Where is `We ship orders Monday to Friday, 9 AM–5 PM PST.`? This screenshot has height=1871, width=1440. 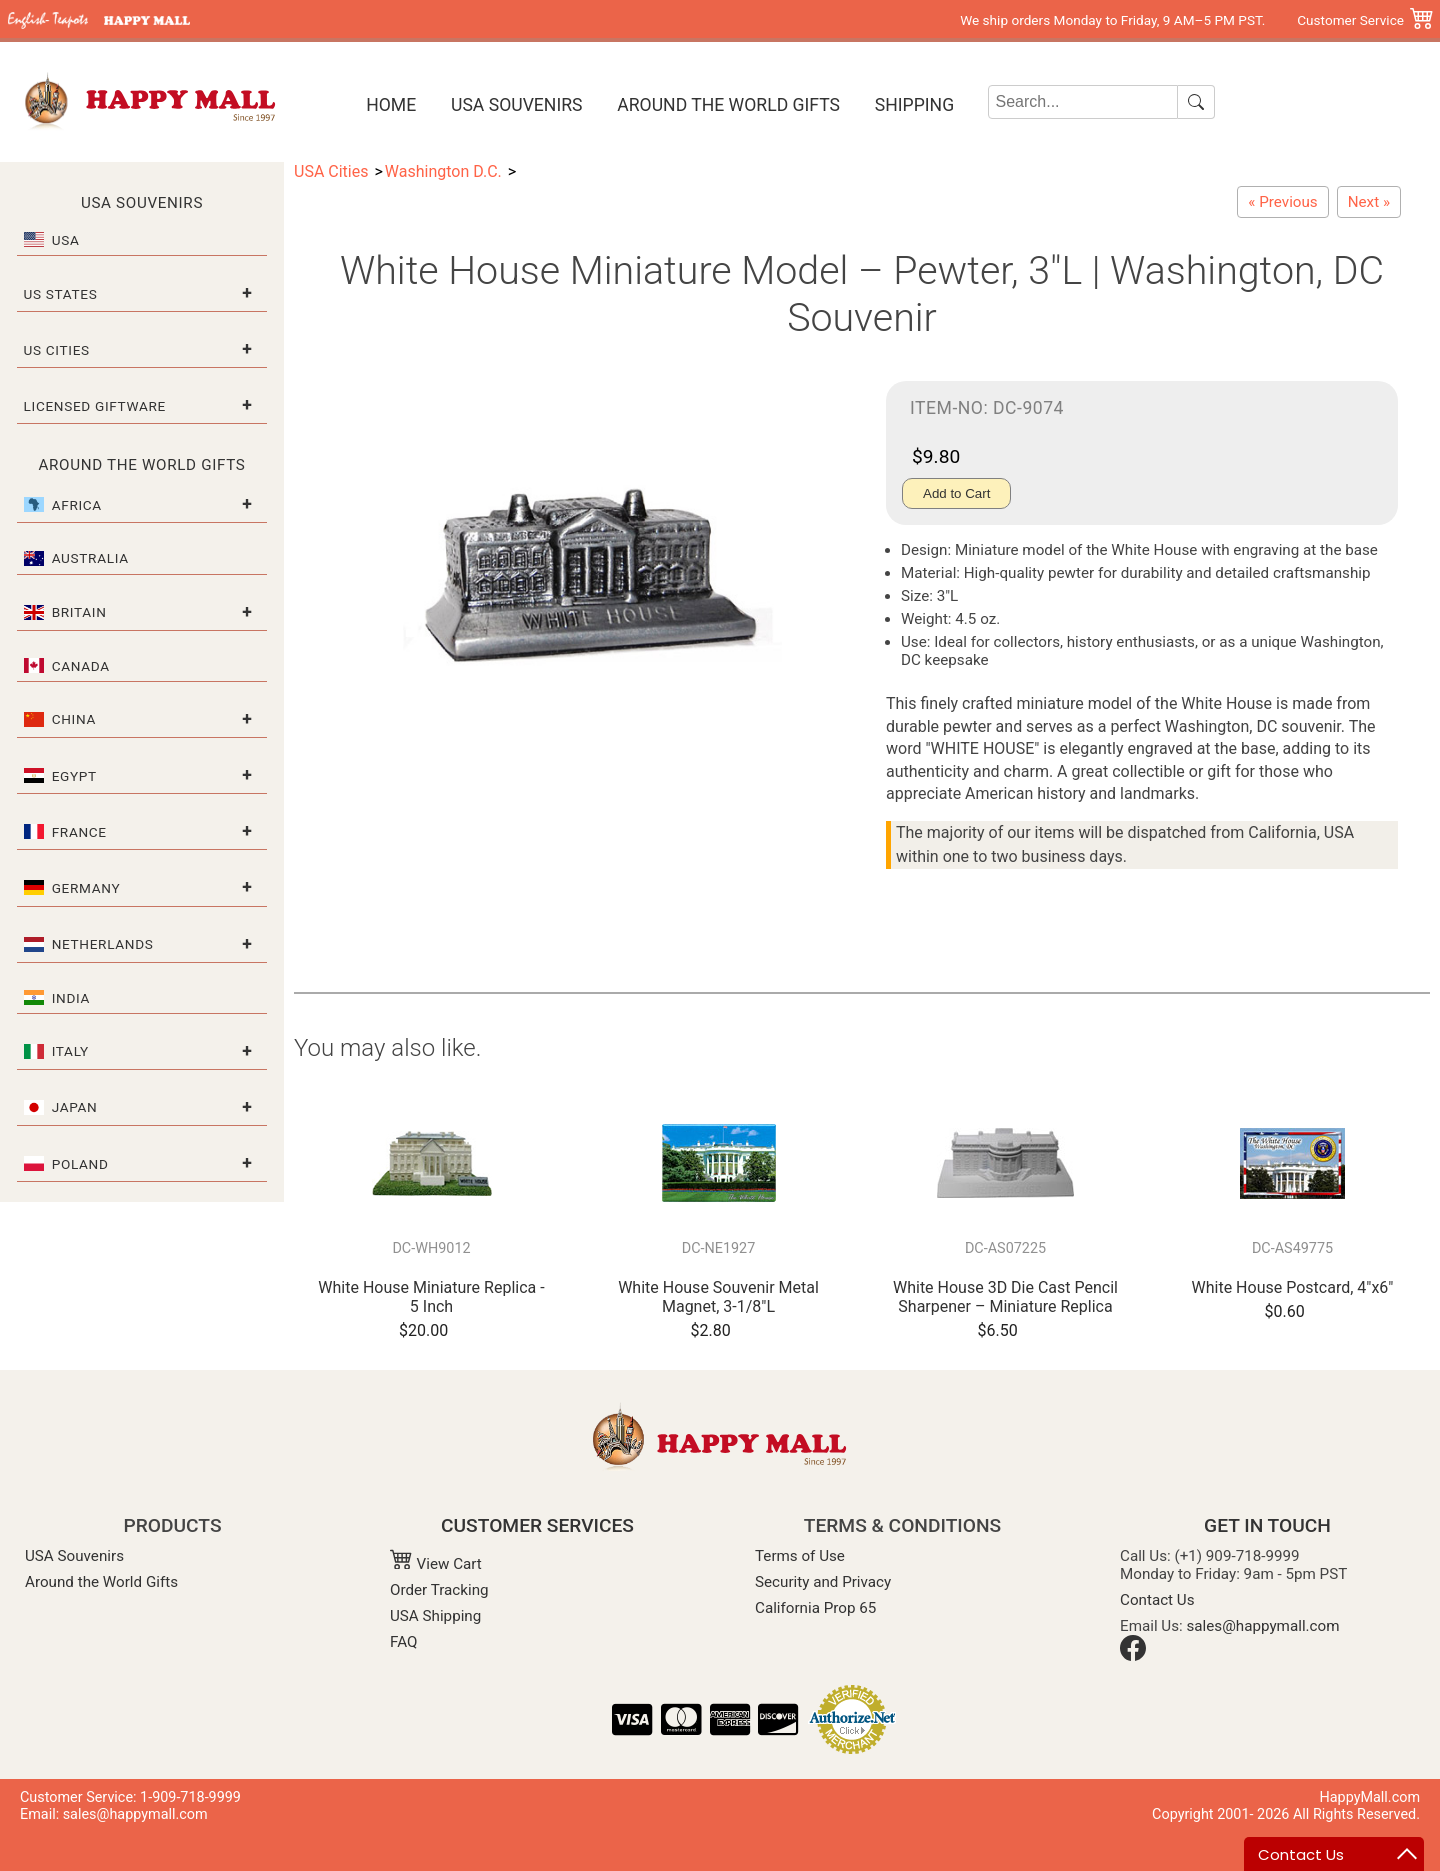
We ship orders Monday to Friday, 9 AM–5 PM PST. is located at coordinates (1112, 20).